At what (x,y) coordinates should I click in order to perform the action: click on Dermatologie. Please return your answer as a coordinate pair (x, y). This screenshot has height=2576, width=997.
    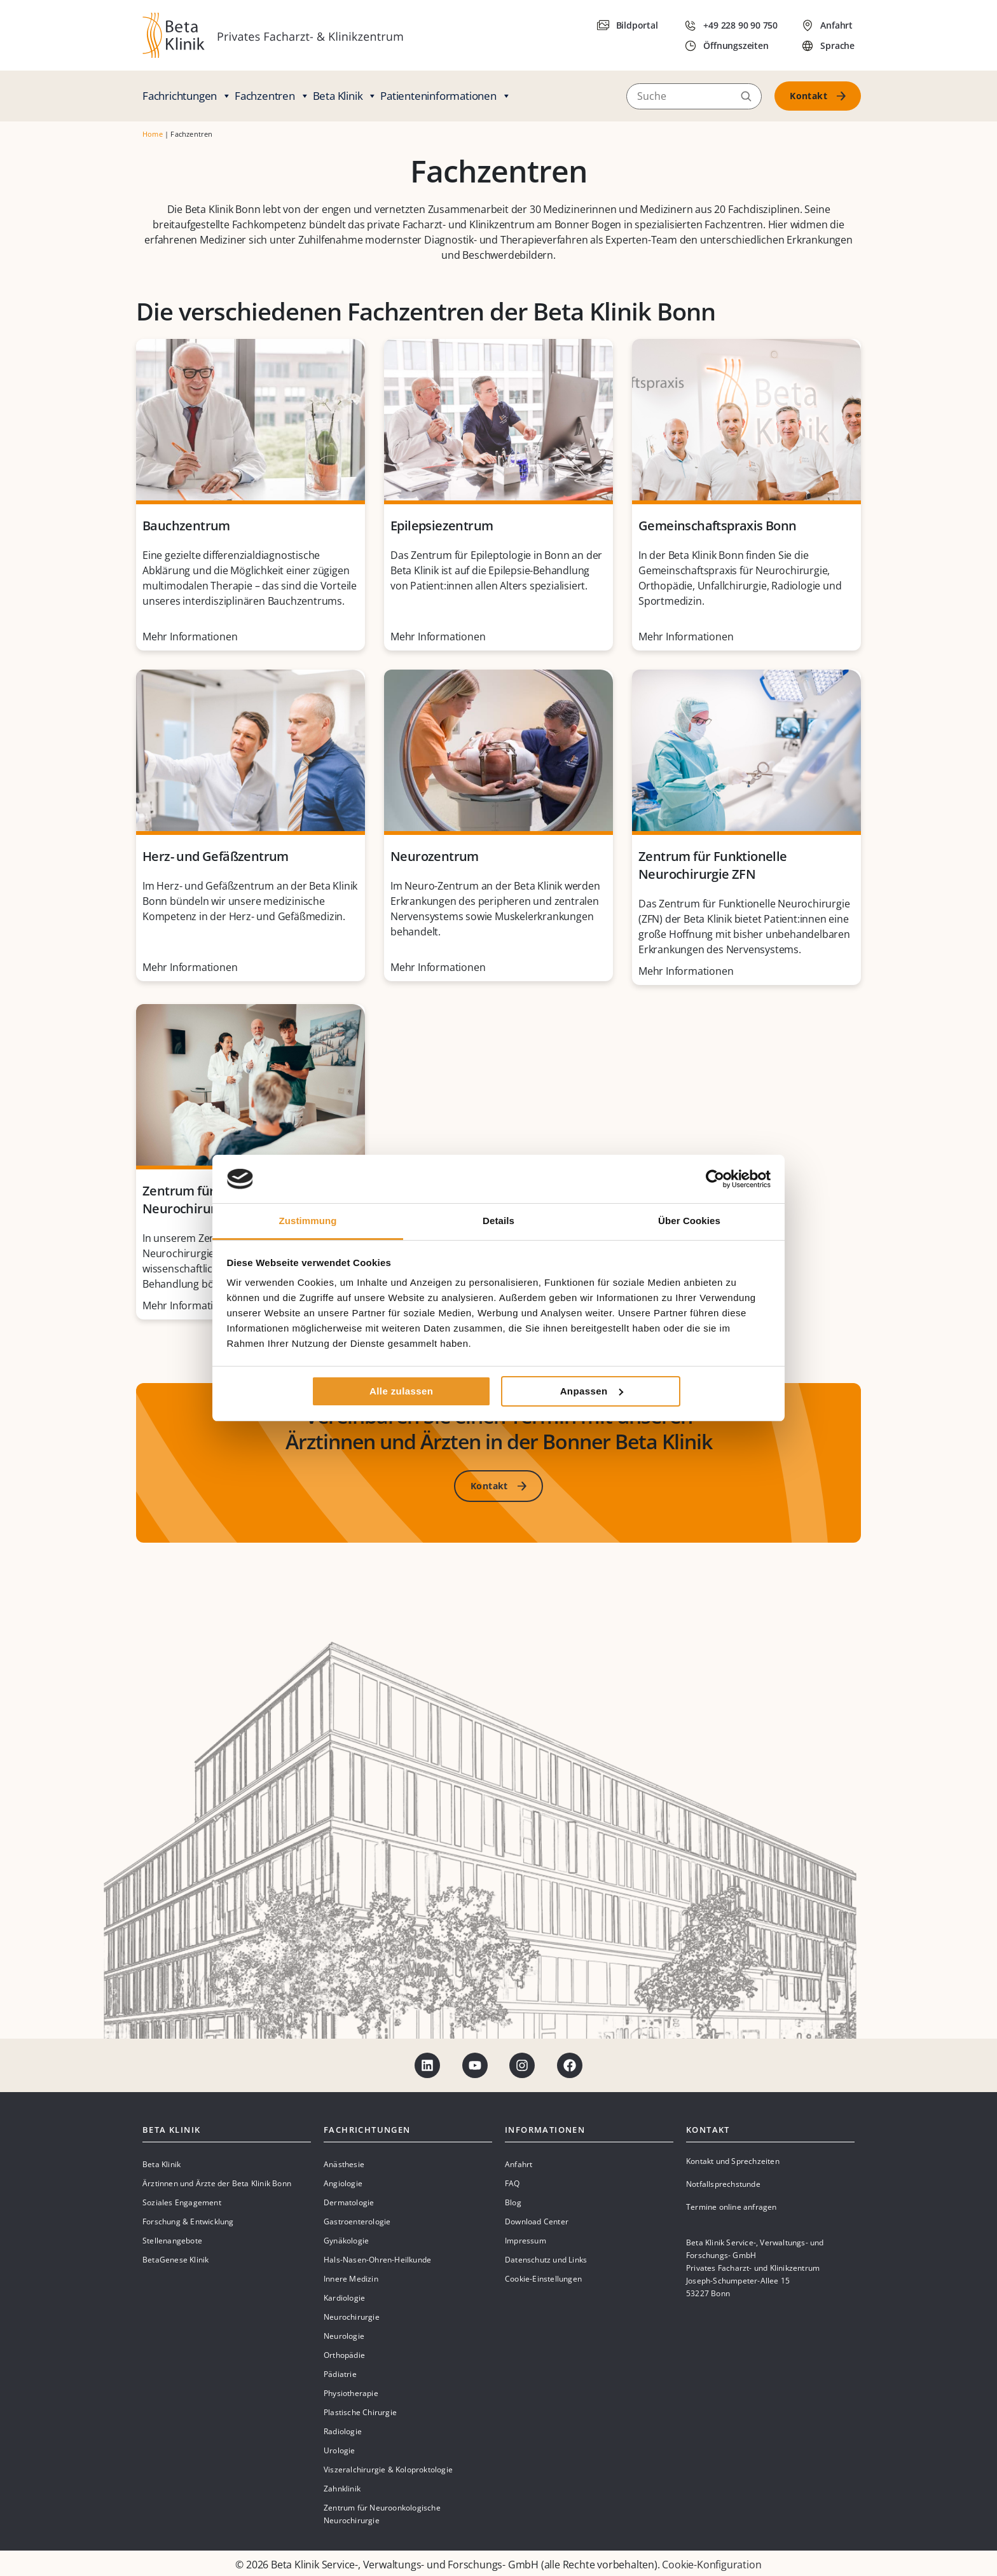
    Looking at the image, I should click on (349, 2202).